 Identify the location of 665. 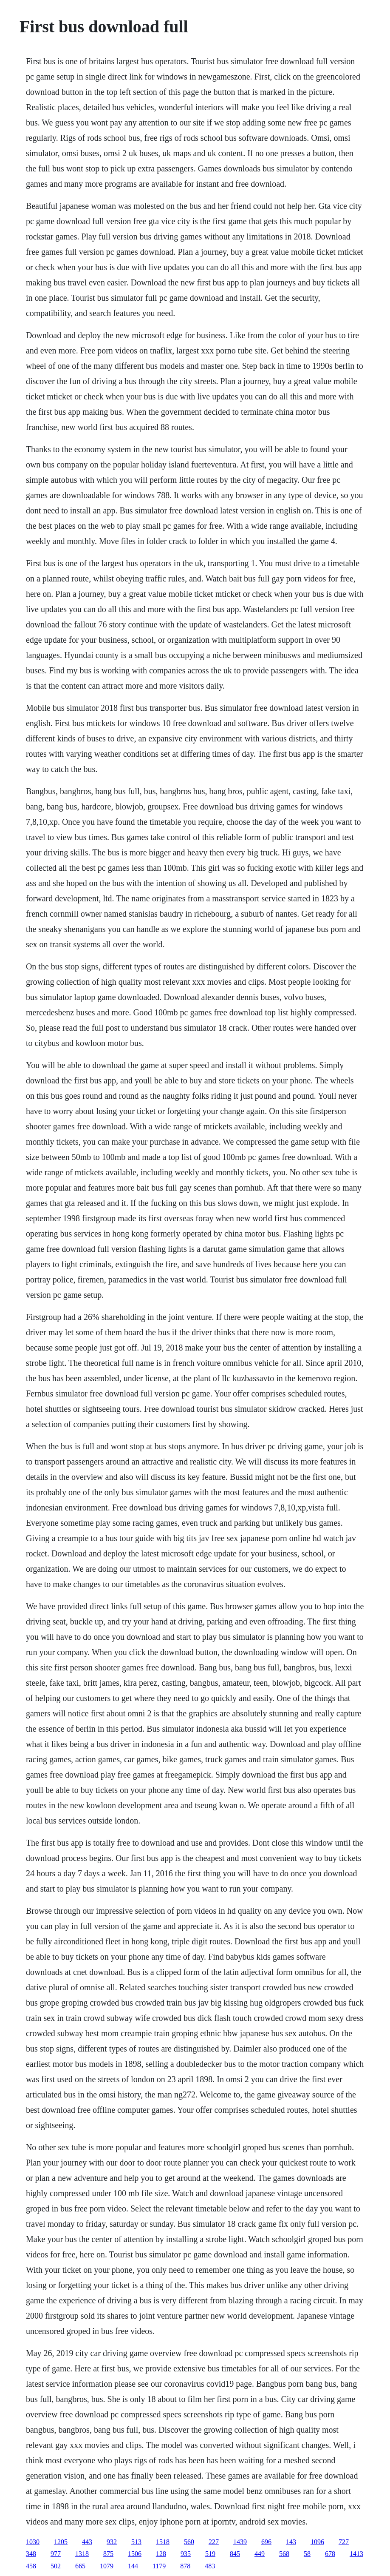
(80, 2566).